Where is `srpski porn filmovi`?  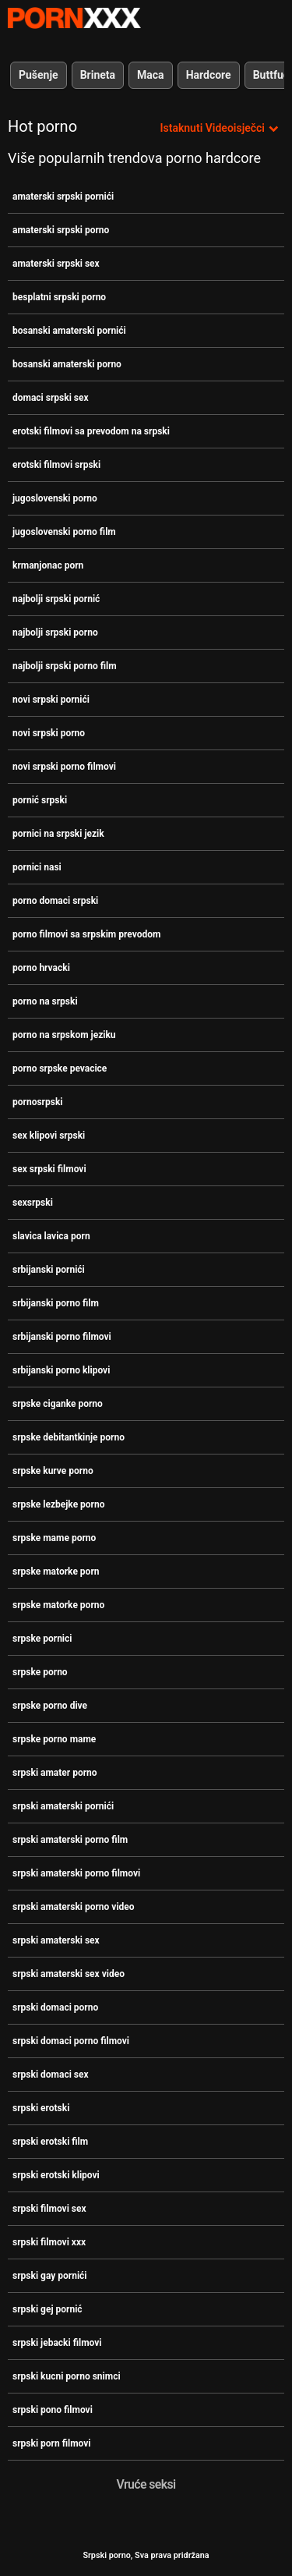 srpski porn filmovi is located at coordinates (51, 2443).